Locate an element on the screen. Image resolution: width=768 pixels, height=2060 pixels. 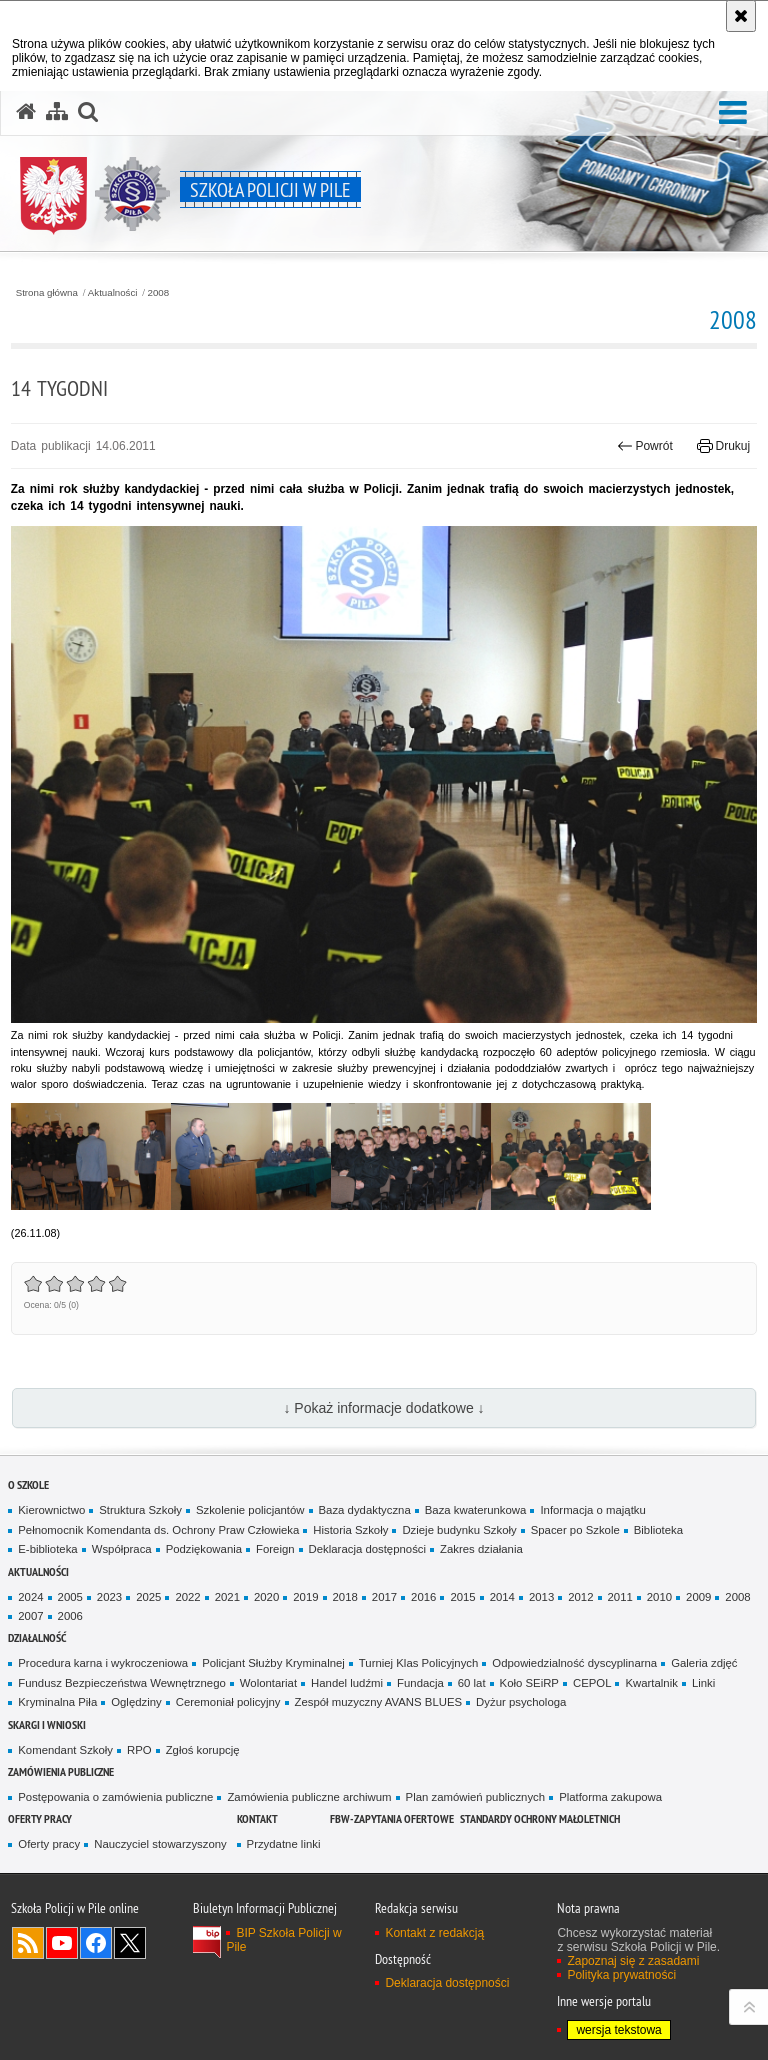
2023 is located at coordinates (109, 1597).